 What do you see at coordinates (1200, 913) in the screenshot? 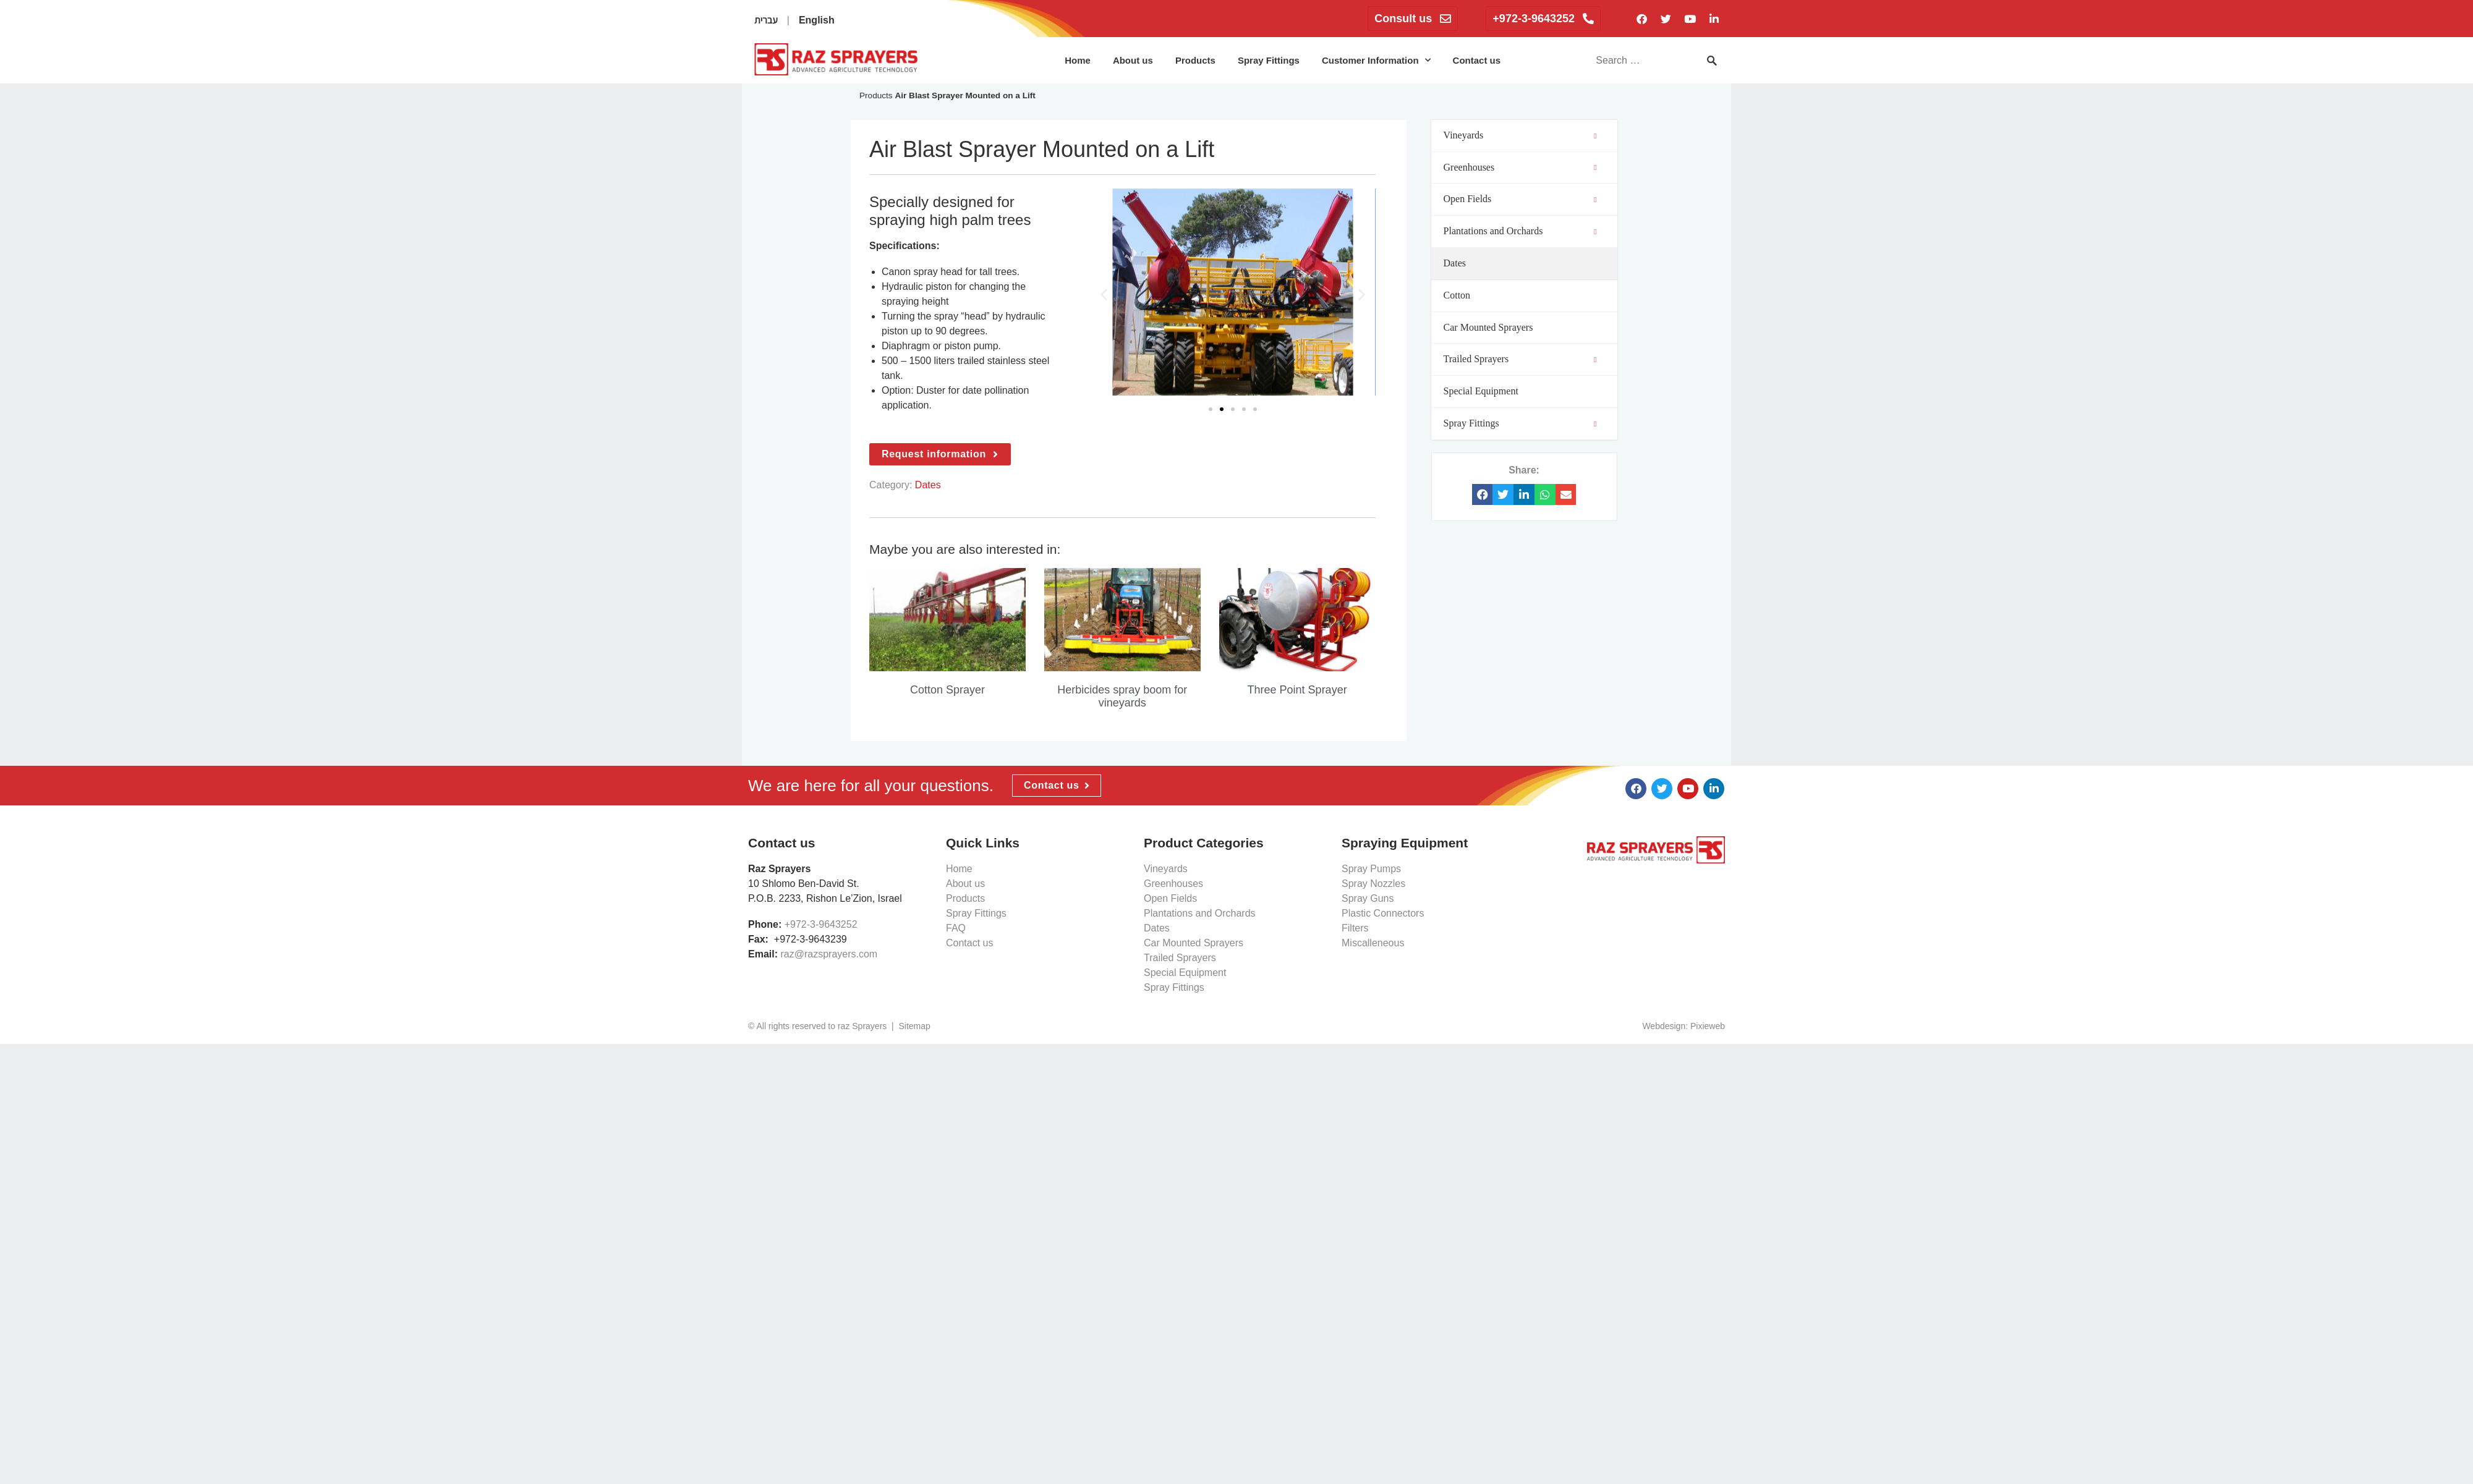
I see `Plantations and Orchards` at bounding box center [1200, 913].